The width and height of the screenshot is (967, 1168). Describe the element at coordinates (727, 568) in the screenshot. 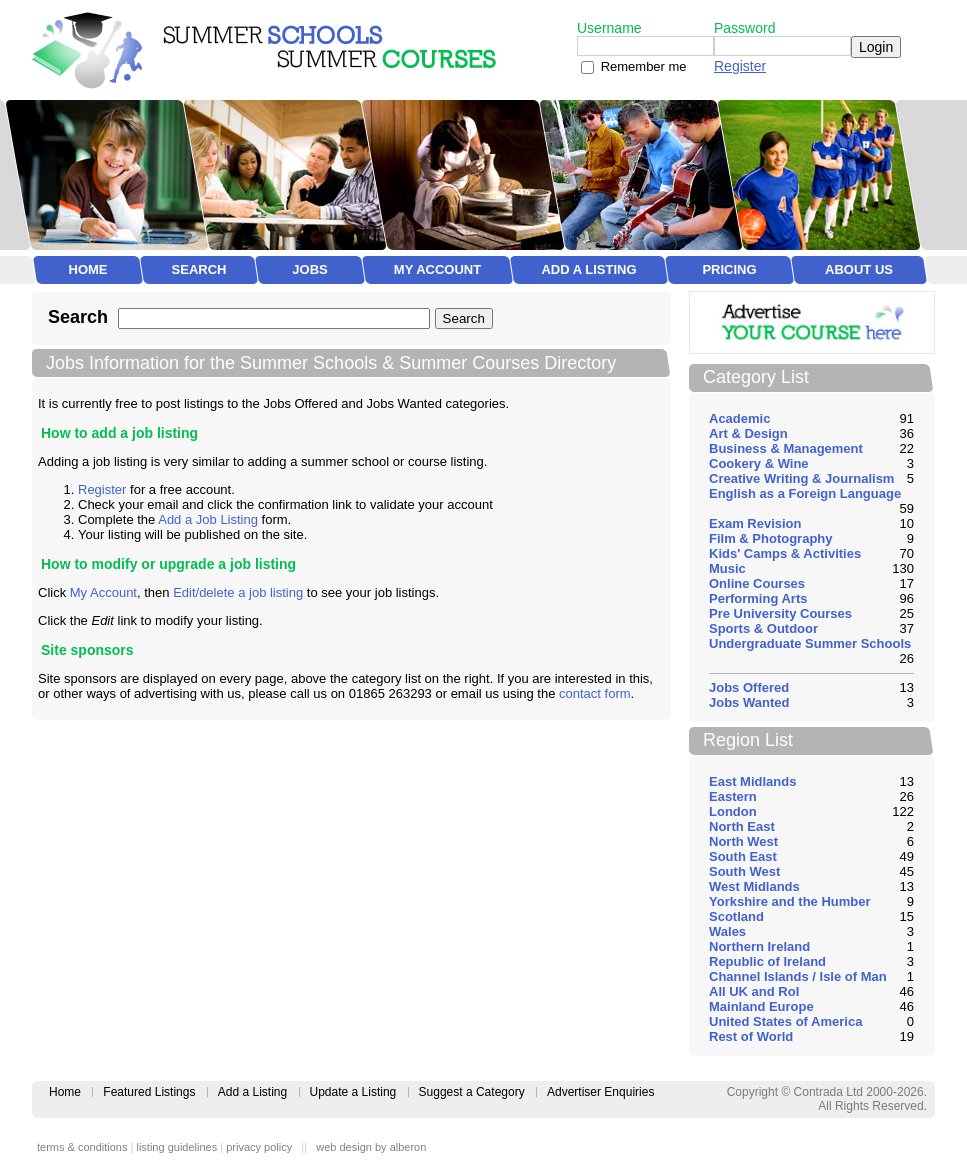

I see `Music` at that location.